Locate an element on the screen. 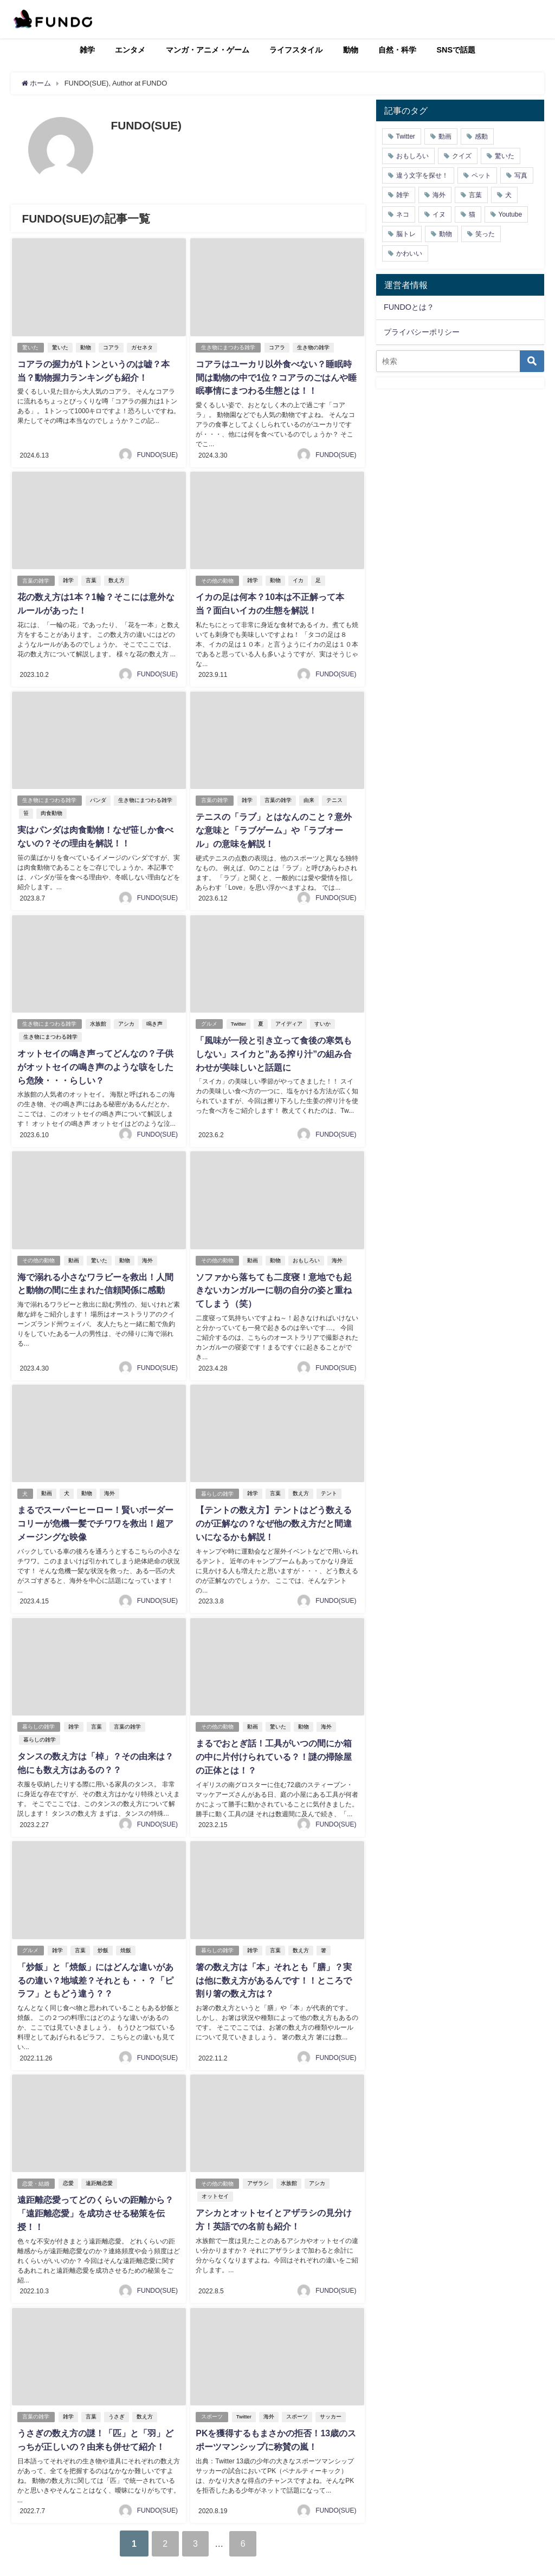 The width and height of the screenshot is (555, 2576). アシカ is located at coordinates (126, 1019).